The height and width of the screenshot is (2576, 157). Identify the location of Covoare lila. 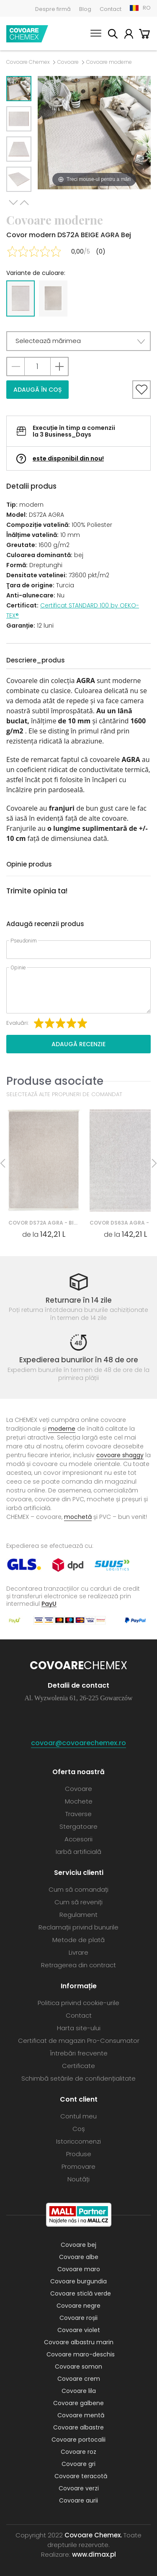
(79, 2391).